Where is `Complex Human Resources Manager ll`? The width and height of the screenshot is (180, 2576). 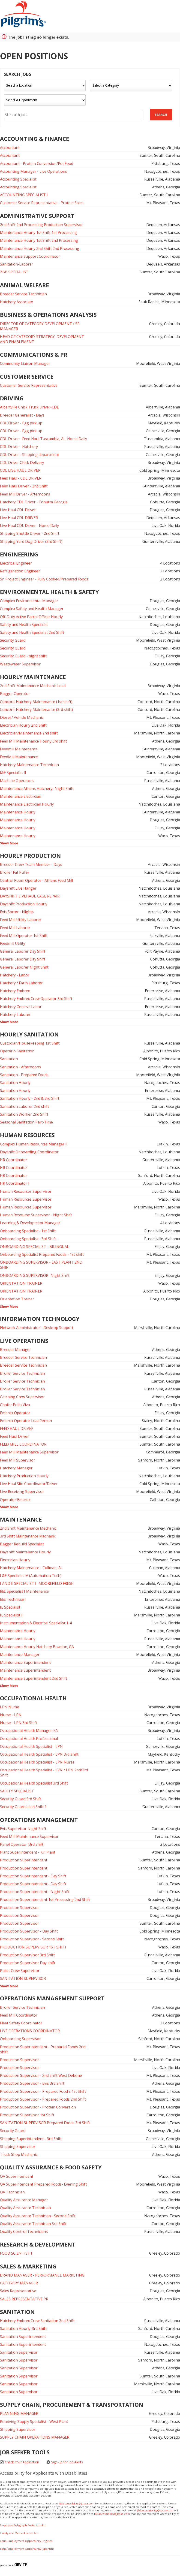
Complex Human Resources Manager ll is located at coordinates (33, 1144).